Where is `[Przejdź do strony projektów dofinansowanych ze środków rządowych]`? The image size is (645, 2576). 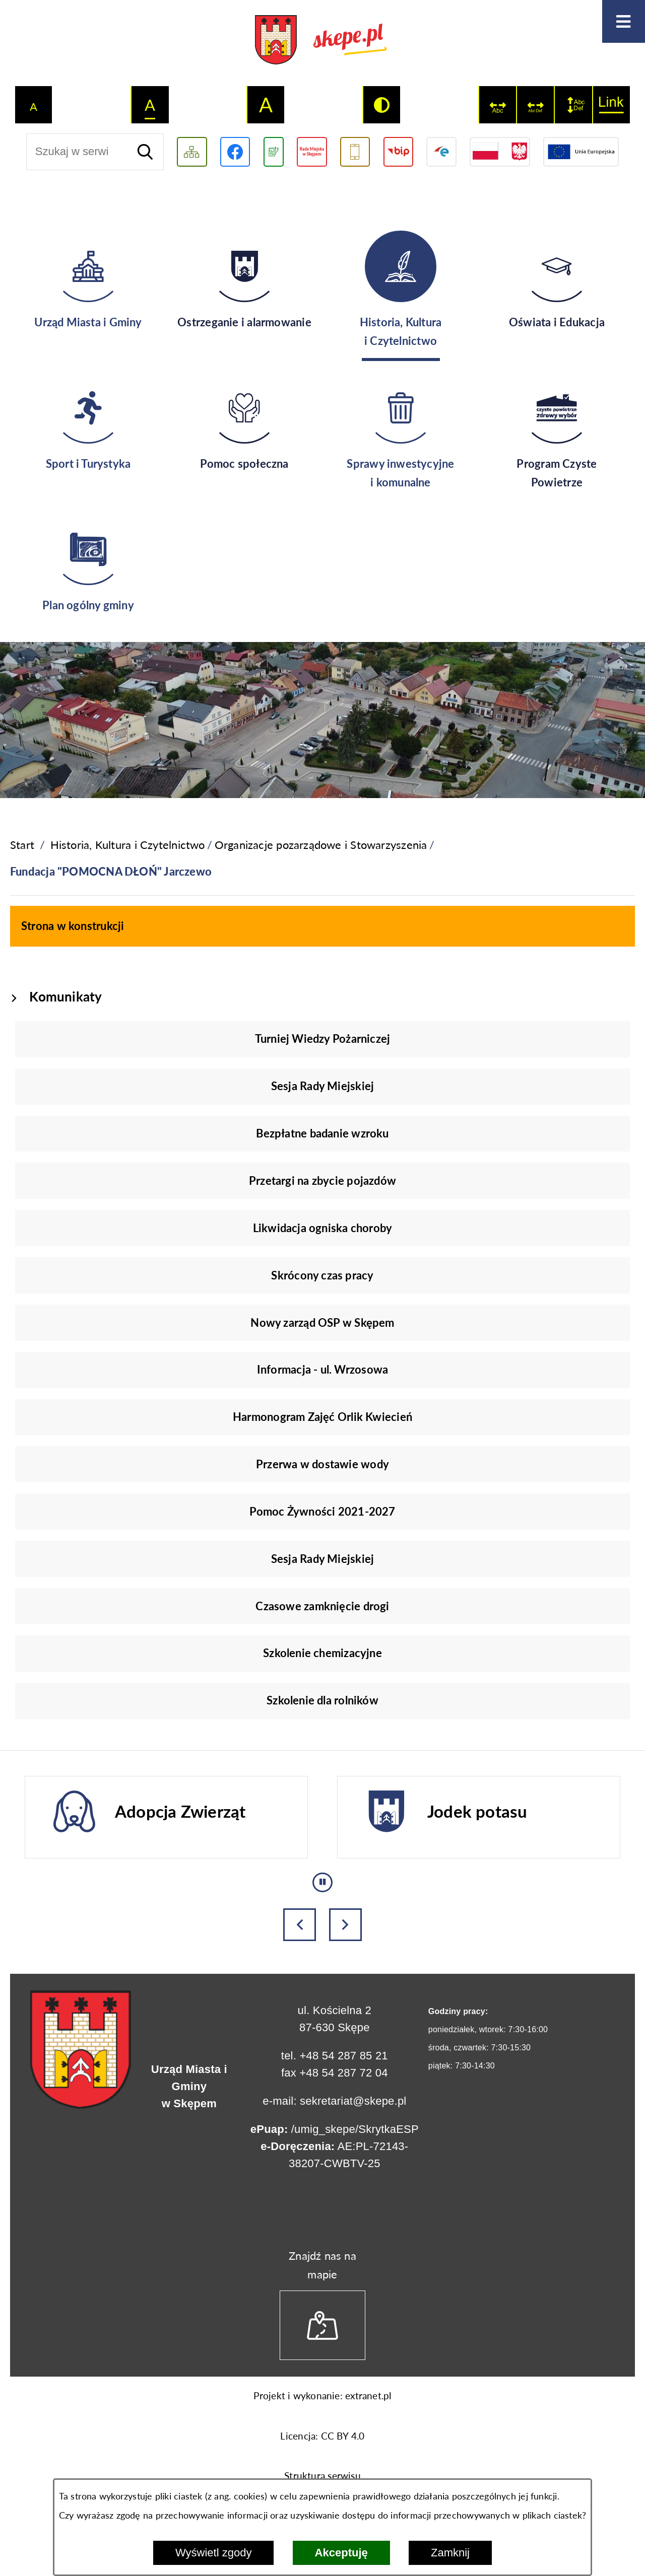 [Przejdź do strony projektów dofinansowanych ze środków rządowych] is located at coordinates (500, 152).